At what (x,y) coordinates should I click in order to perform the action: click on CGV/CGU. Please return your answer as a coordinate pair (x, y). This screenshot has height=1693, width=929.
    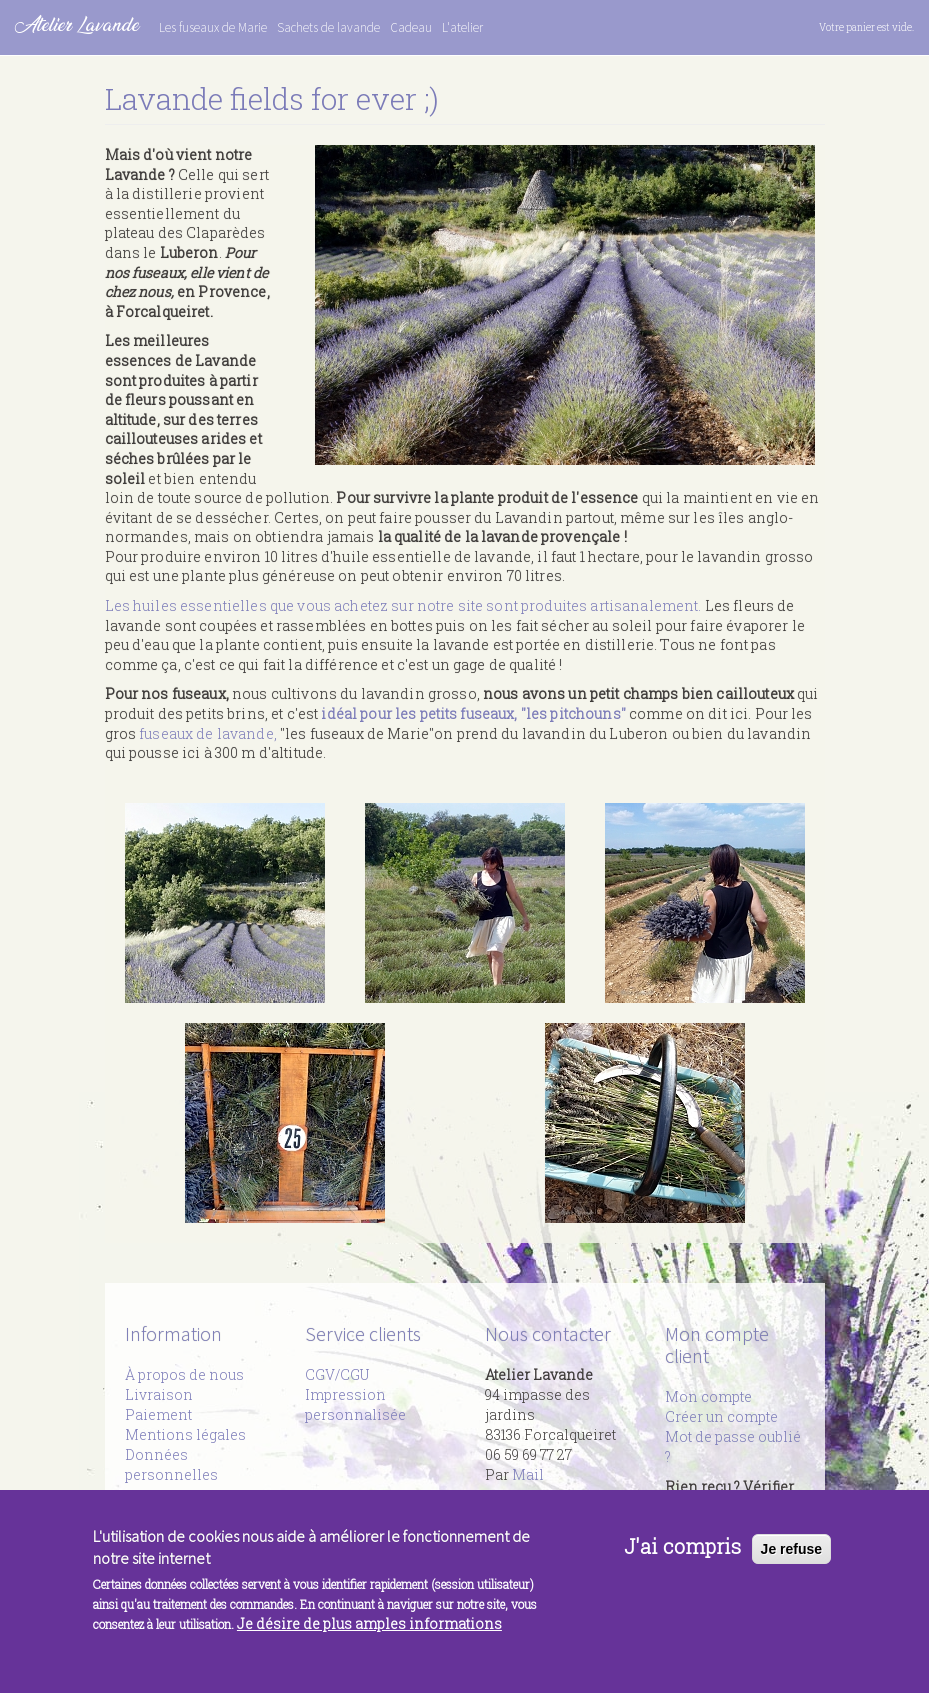
    Looking at the image, I should click on (337, 1374).